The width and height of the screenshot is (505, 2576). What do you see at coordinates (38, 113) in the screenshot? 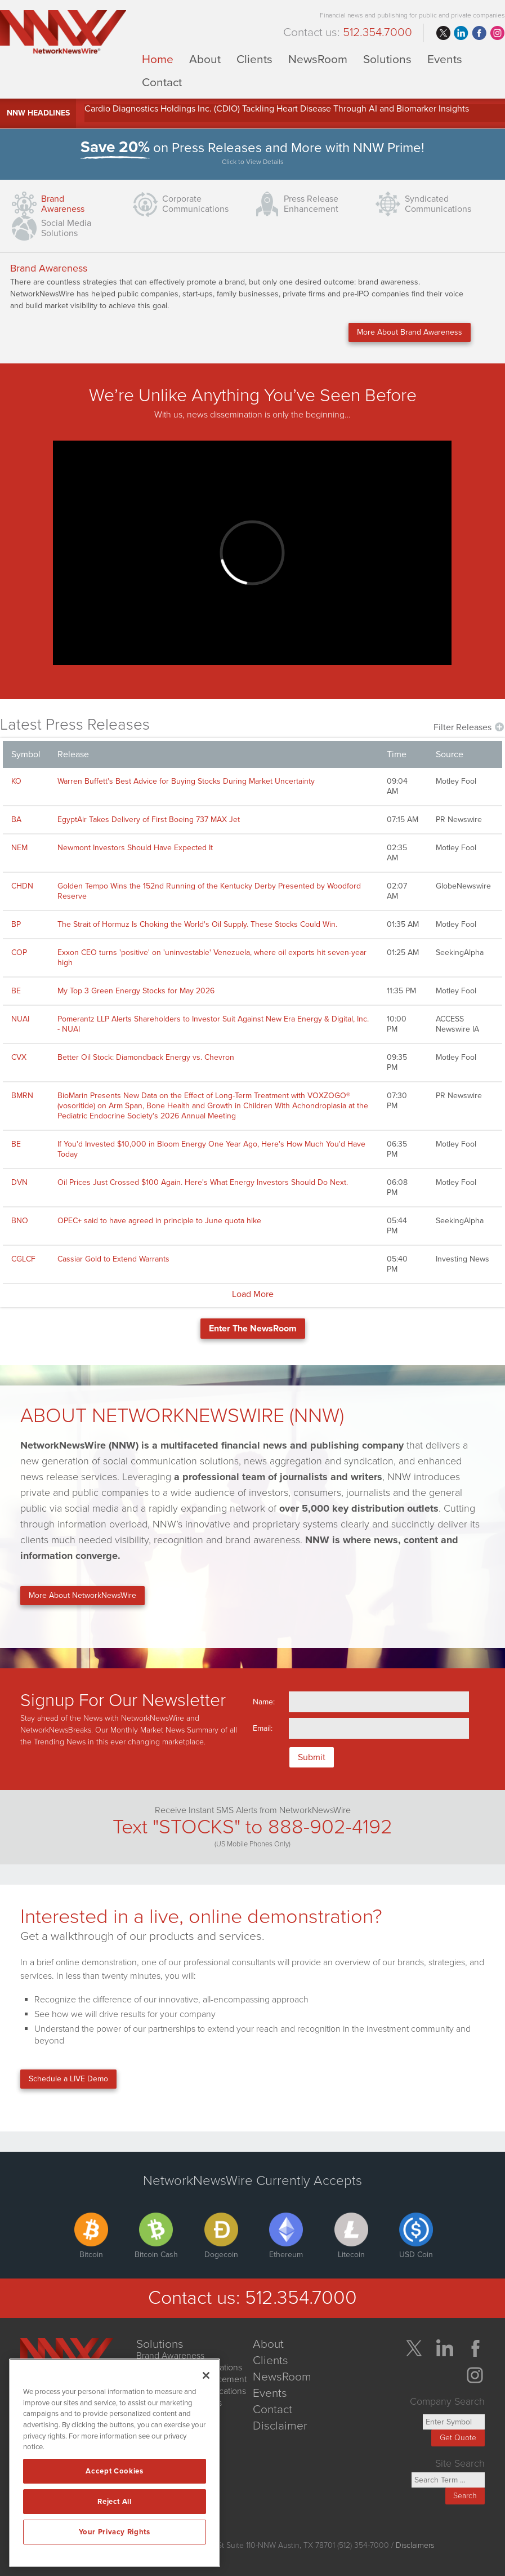
I see `NNW Headlines` at bounding box center [38, 113].